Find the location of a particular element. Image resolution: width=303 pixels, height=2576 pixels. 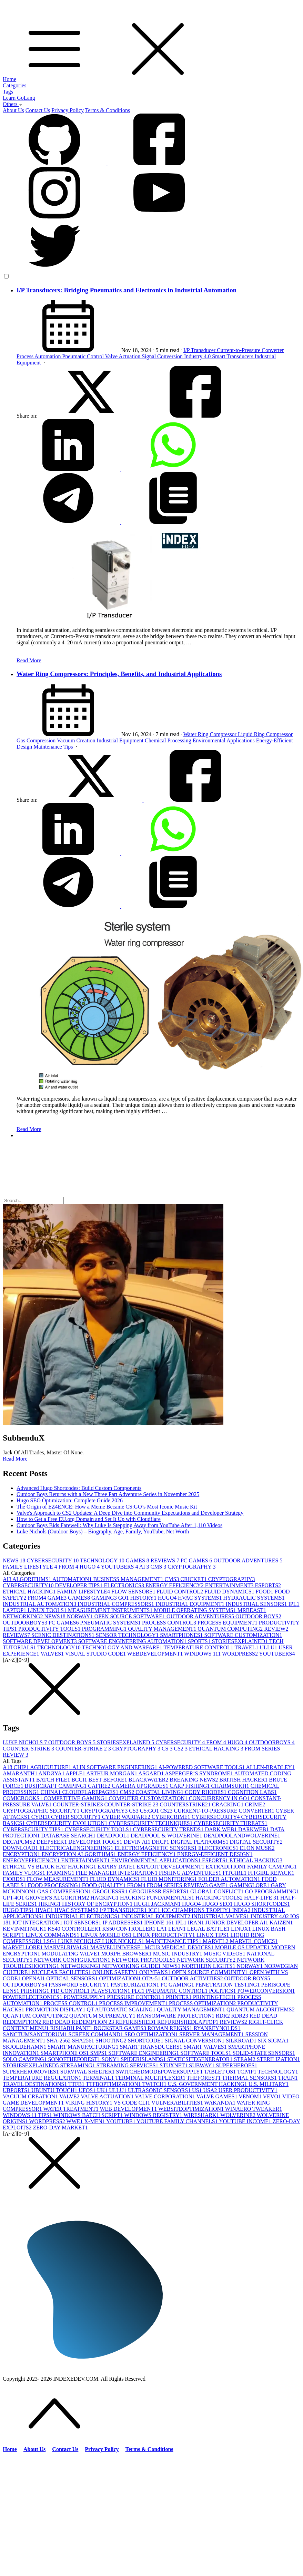

UFOS is located at coordinates (88, 2090).